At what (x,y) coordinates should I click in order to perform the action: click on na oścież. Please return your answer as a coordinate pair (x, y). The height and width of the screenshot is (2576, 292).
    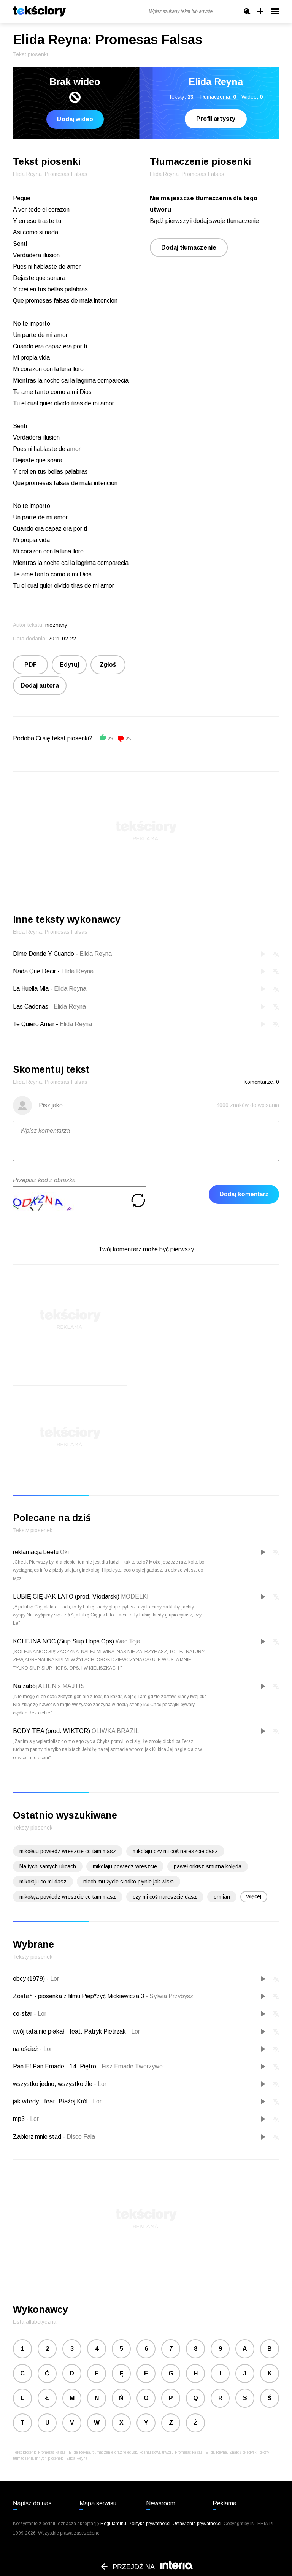
    Looking at the image, I should click on (26, 2049).